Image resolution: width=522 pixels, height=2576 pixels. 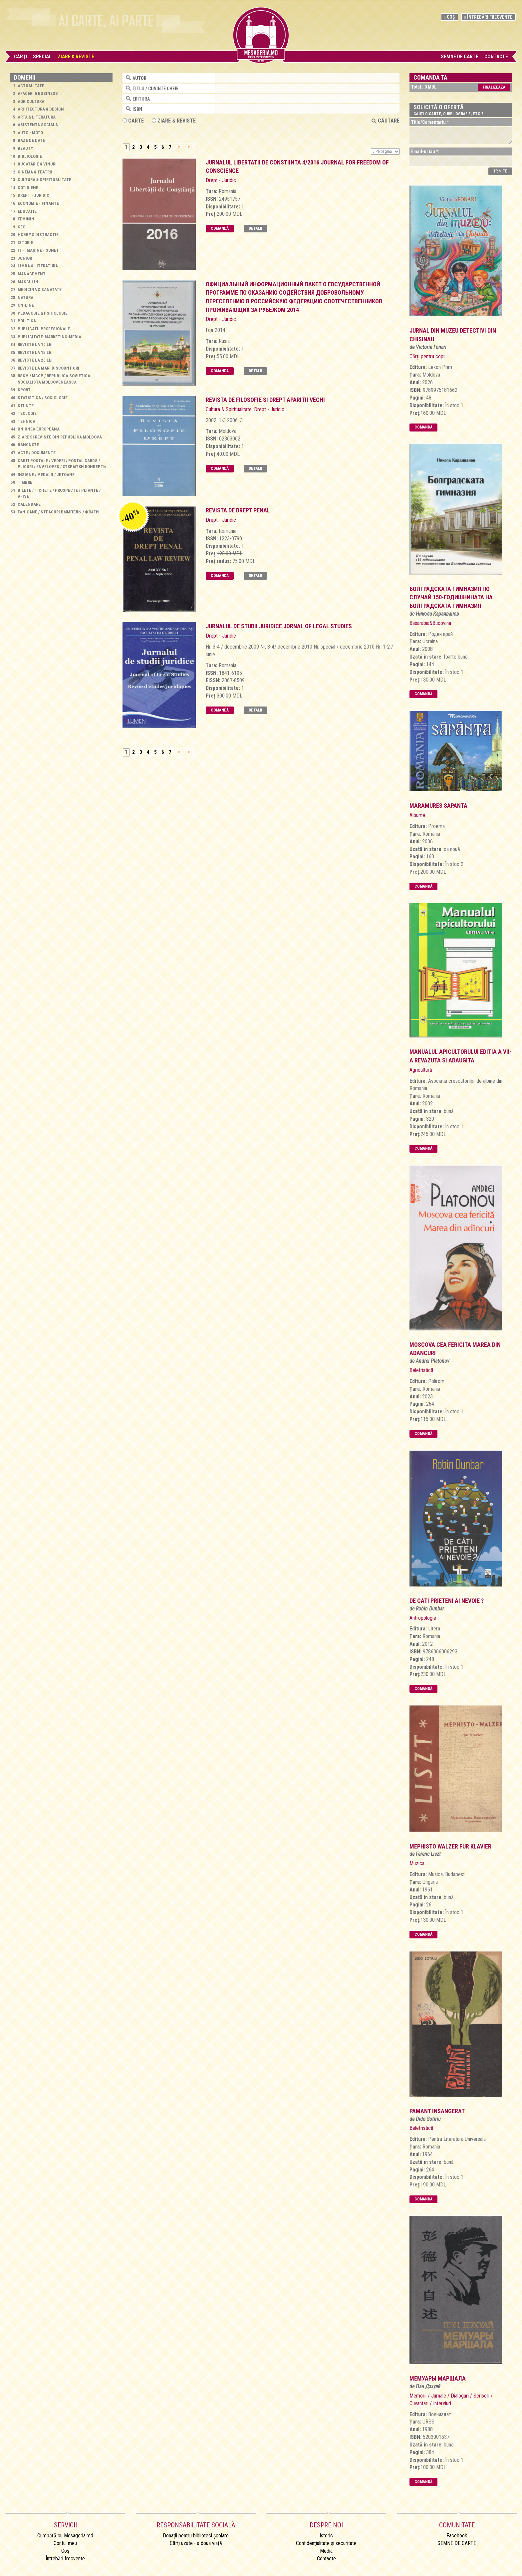 I want to click on Limba & Literatura, so click(x=38, y=265).